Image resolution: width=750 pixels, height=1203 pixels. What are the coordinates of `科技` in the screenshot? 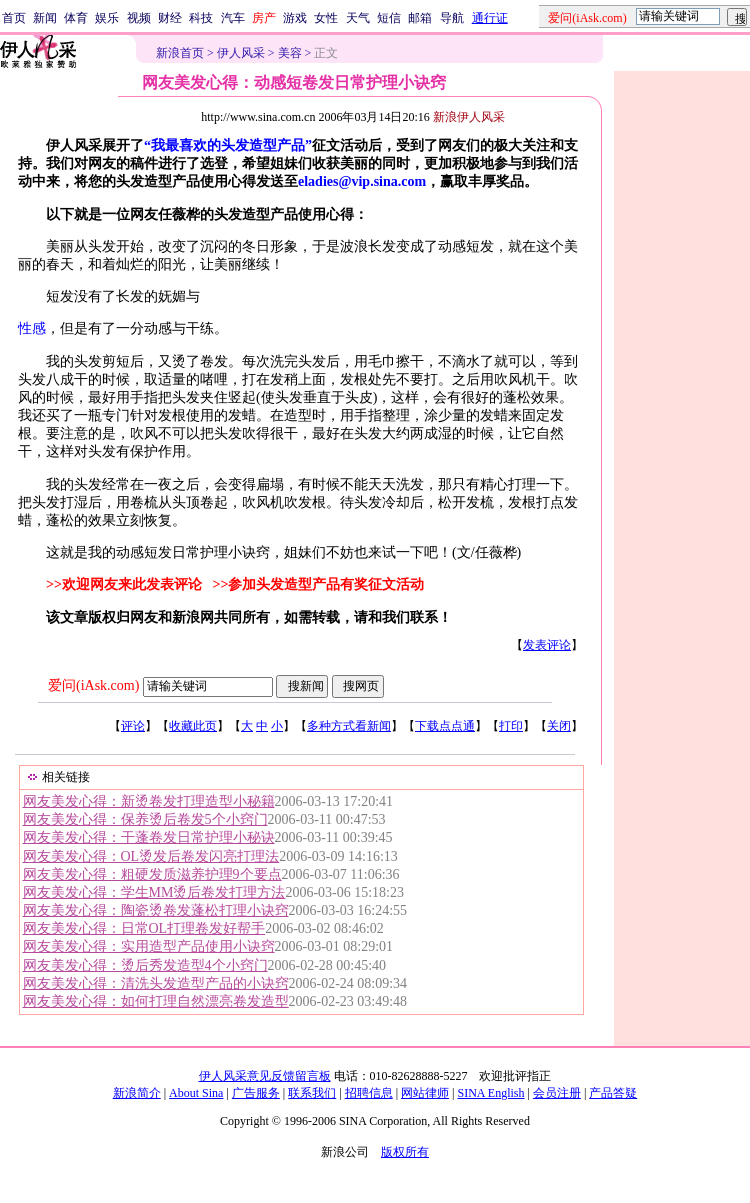 It's located at (201, 18).